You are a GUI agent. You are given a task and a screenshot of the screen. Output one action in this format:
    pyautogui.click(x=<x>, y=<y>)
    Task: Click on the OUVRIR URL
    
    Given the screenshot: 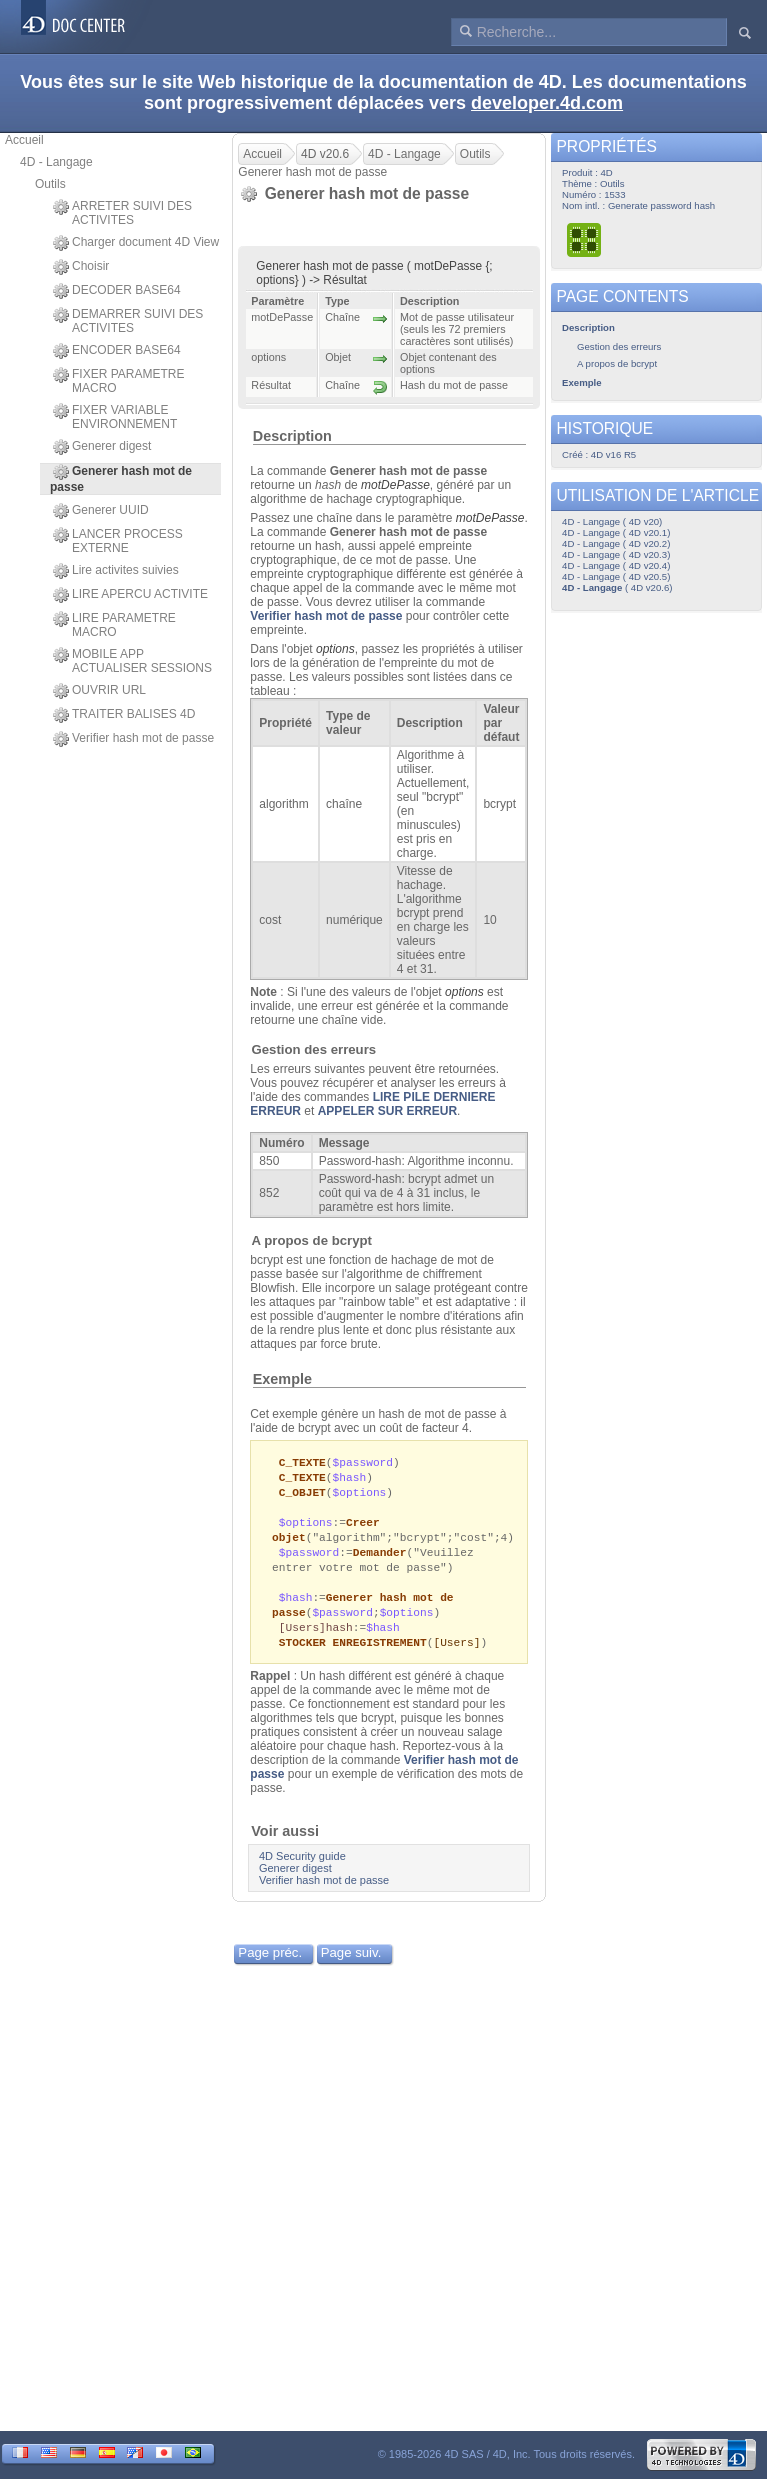 What is the action you would take?
    pyautogui.click(x=99, y=691)
    